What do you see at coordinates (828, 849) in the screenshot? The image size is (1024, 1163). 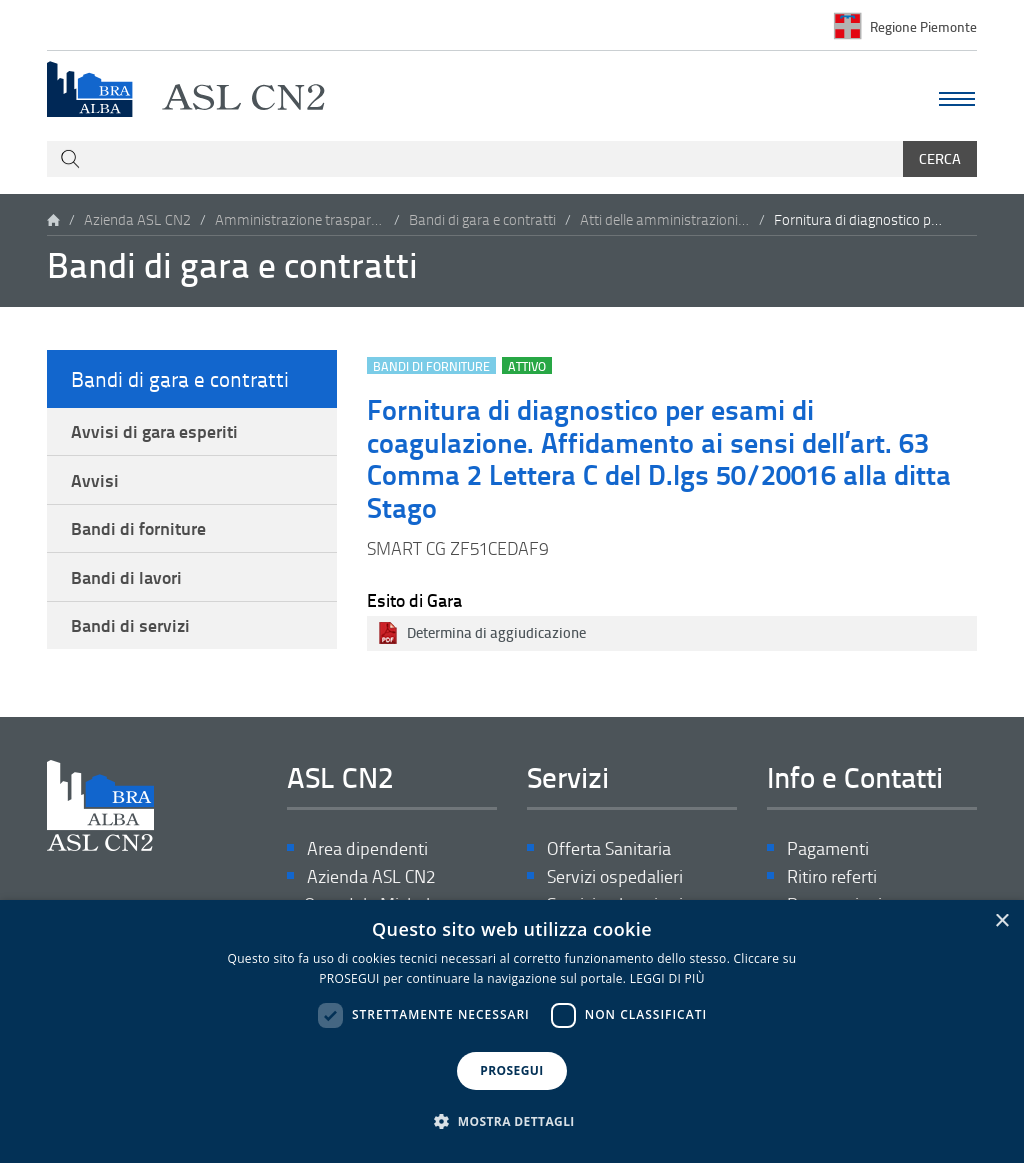 I see `Pagamenti` at bounding box center [828, 849].